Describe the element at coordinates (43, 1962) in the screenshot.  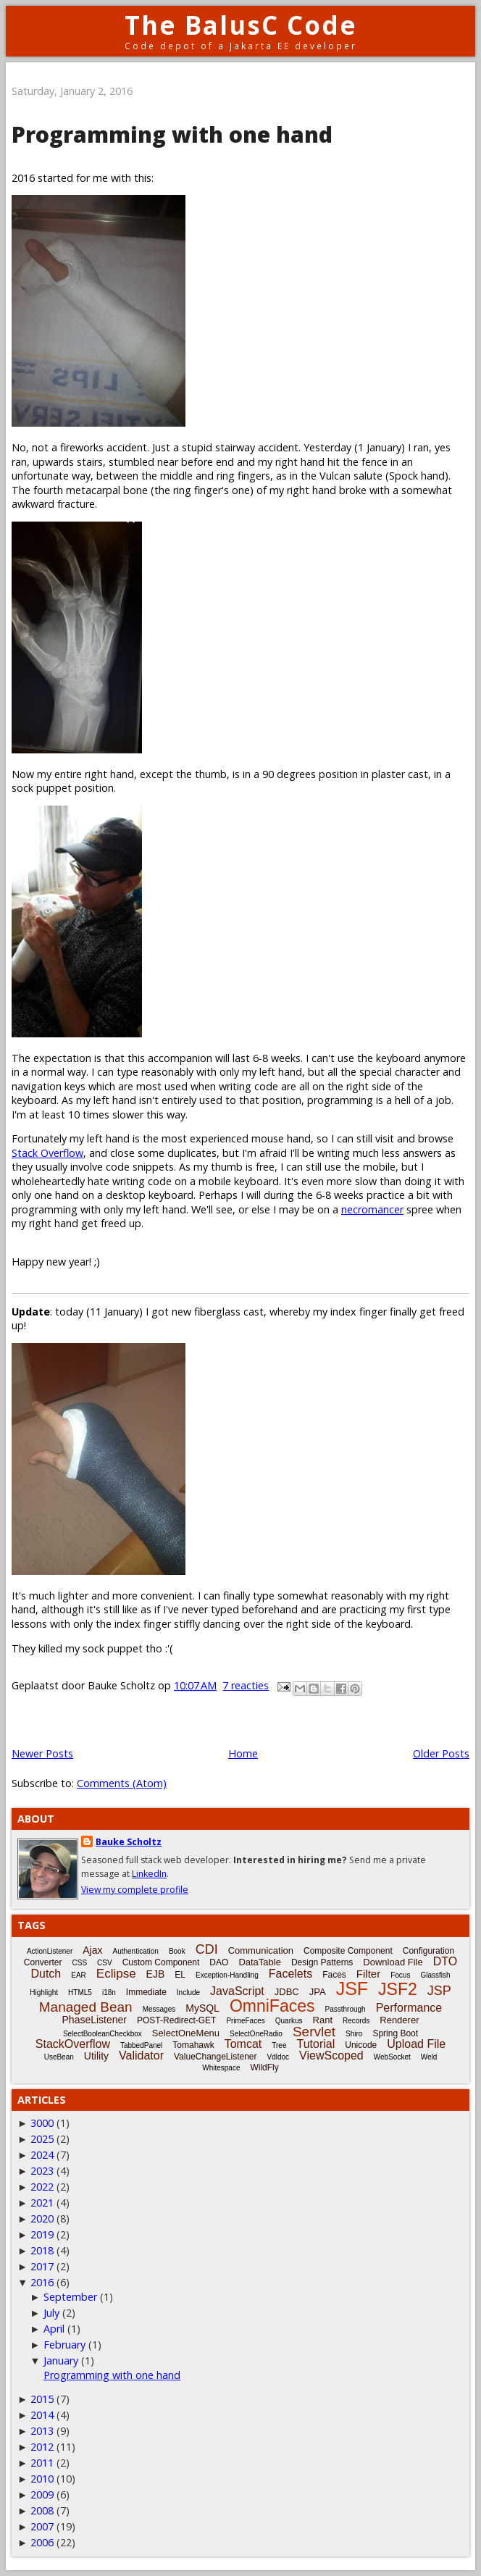
I see `Converter` at that location.